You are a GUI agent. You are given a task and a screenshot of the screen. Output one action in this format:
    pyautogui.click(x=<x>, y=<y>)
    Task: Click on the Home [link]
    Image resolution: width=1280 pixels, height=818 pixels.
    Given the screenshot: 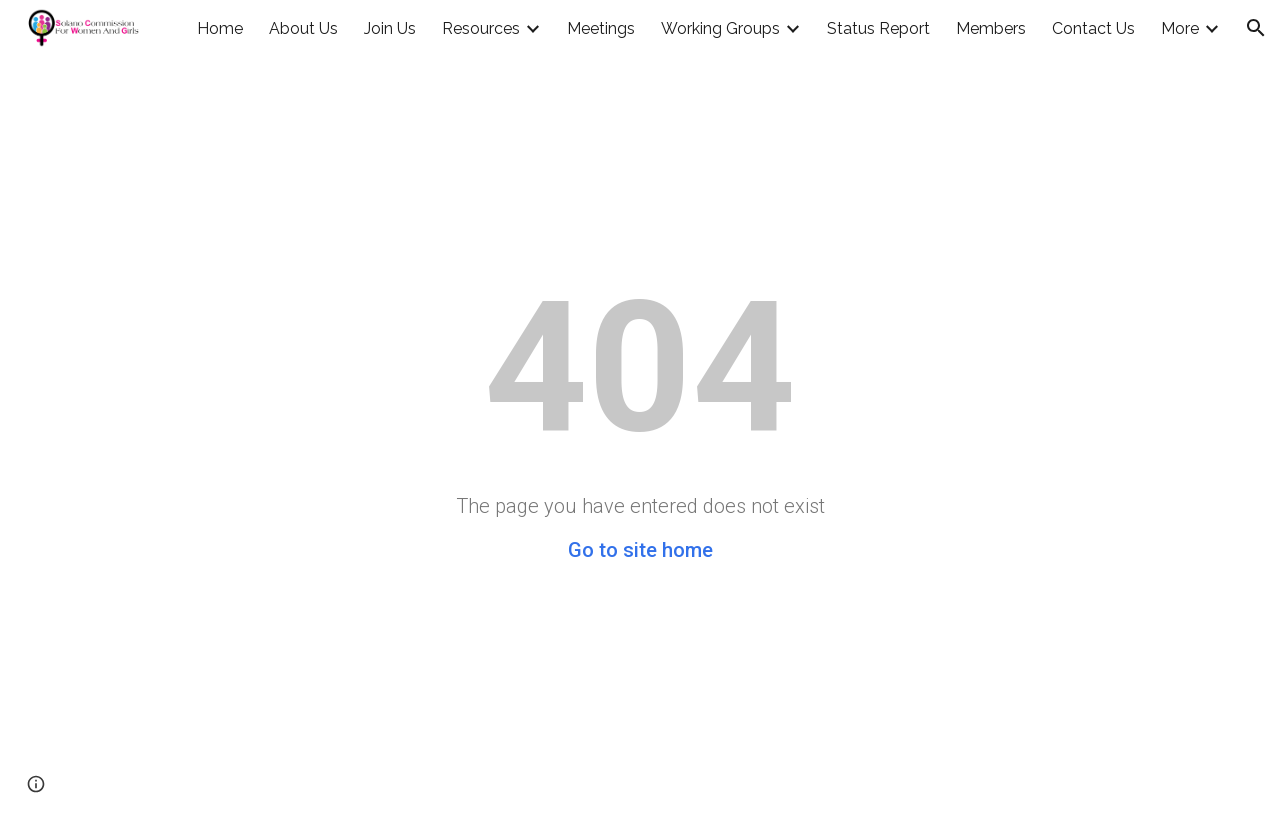 What is the action you would take?
    pyautogui.click(x=220, y=28)
    